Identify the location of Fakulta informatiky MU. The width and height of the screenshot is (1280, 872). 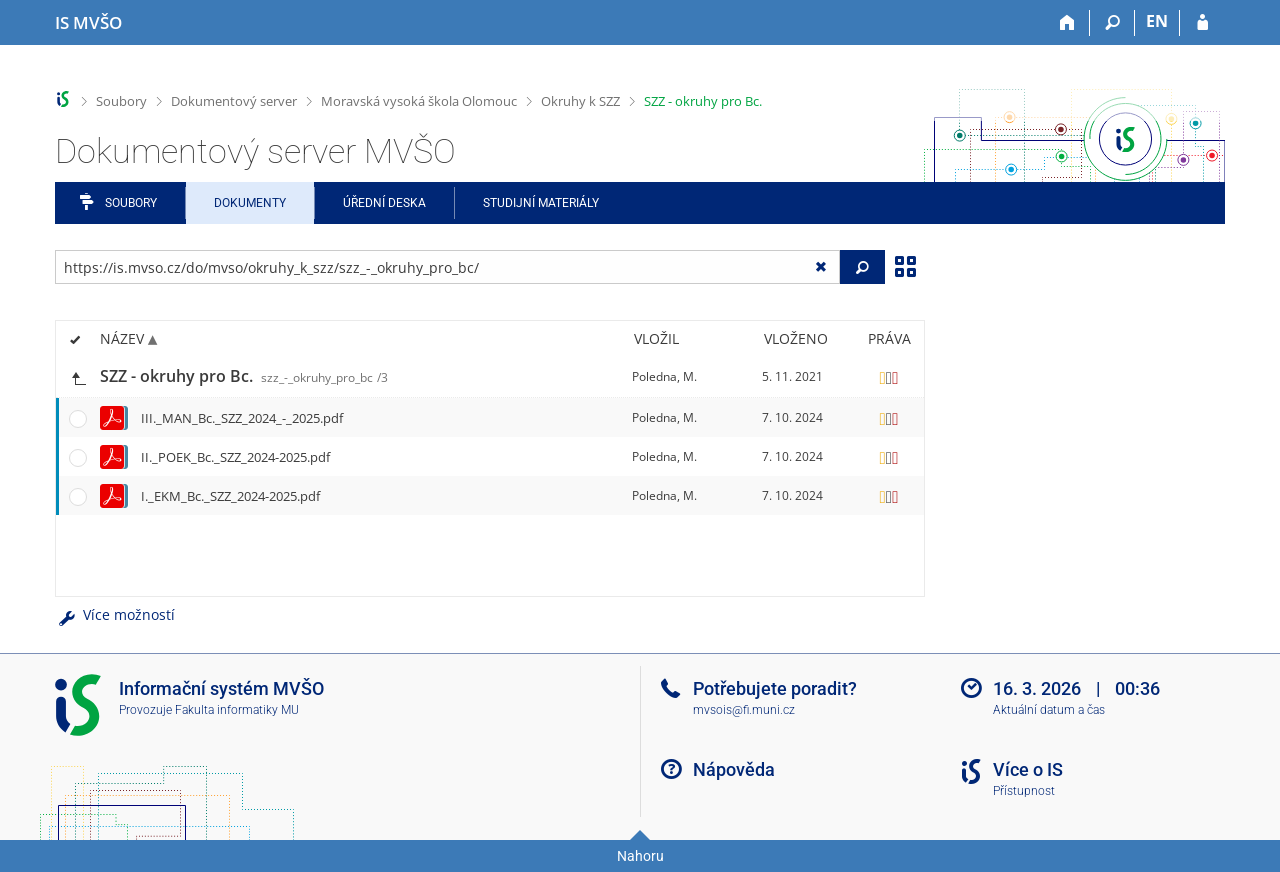
(237, 710).